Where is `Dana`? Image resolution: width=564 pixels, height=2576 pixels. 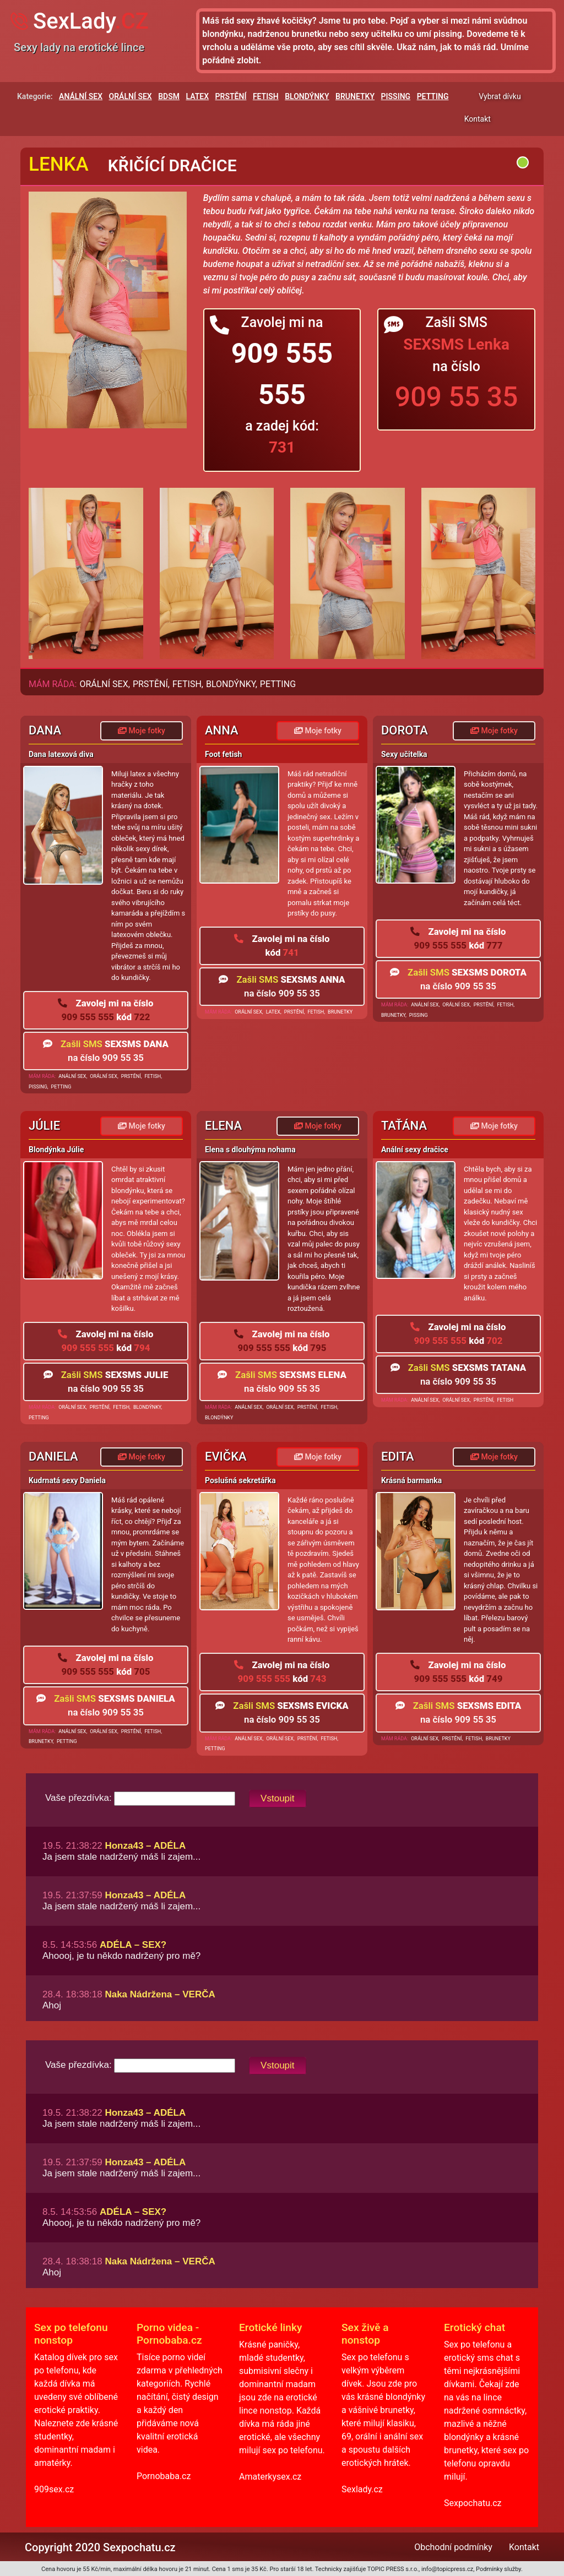 Dana is located at coordinates (45, 730).